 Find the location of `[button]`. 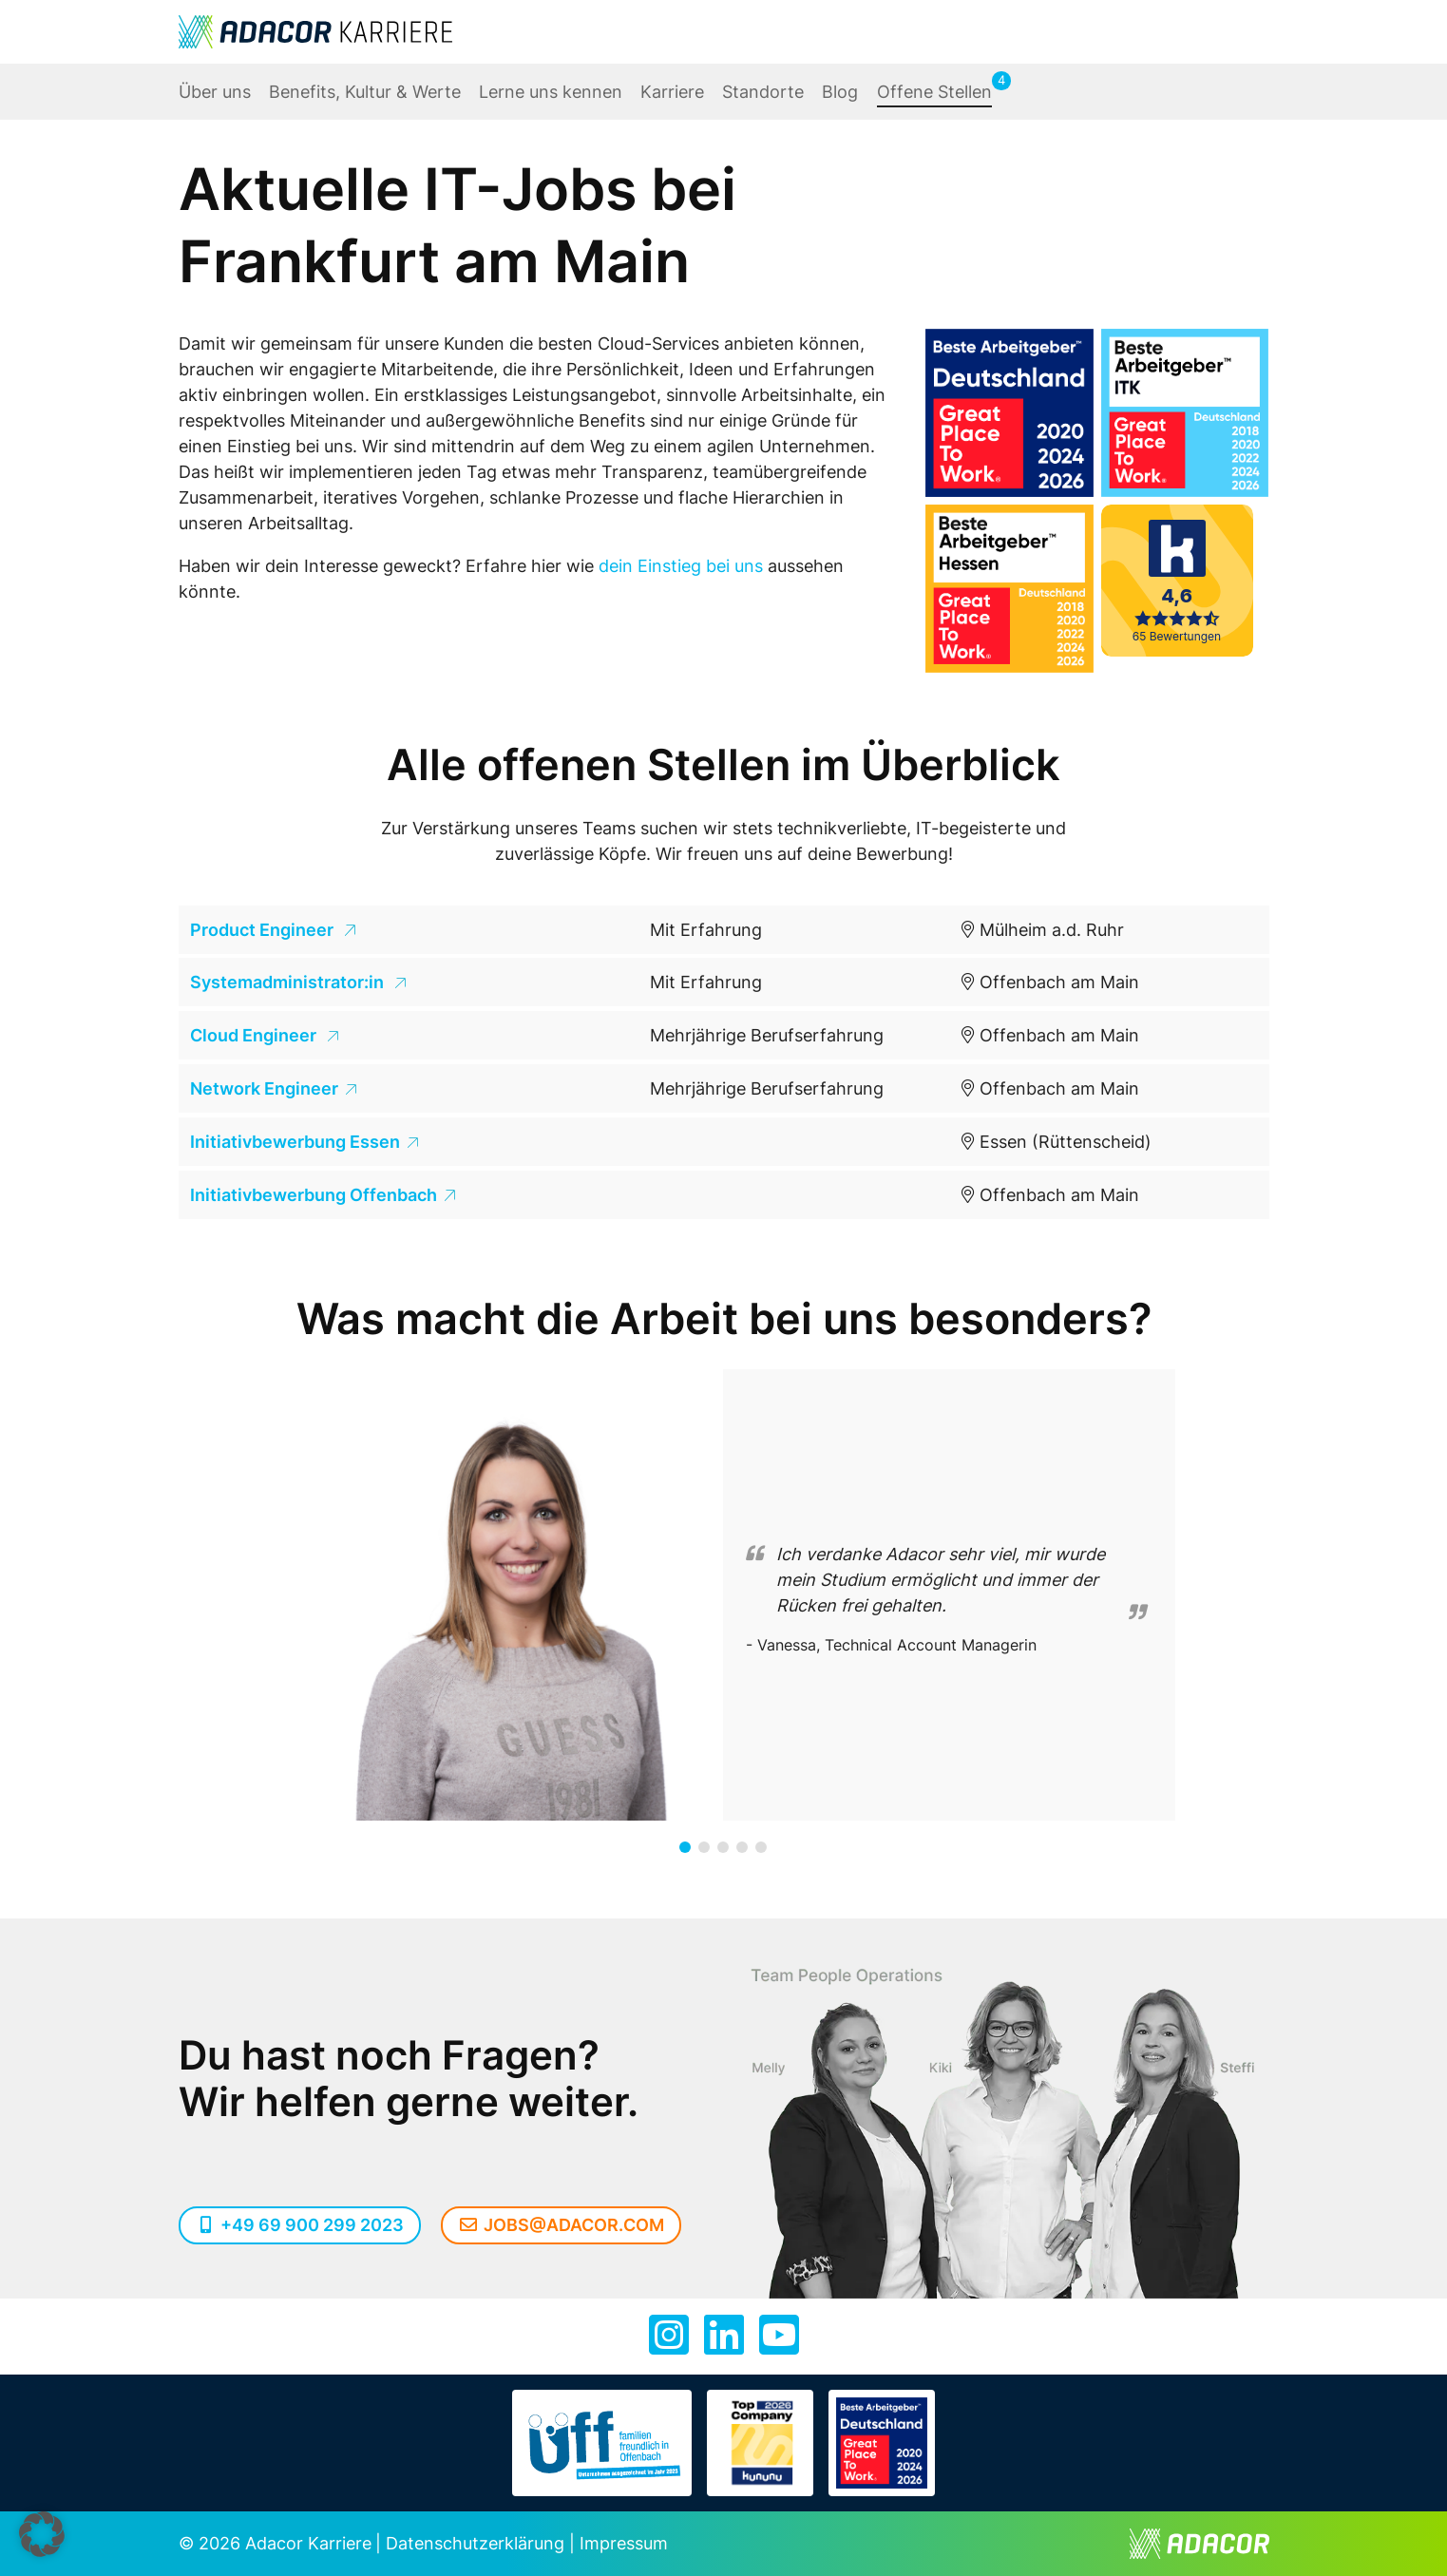

[button] is located at coordinates (685, 1847).